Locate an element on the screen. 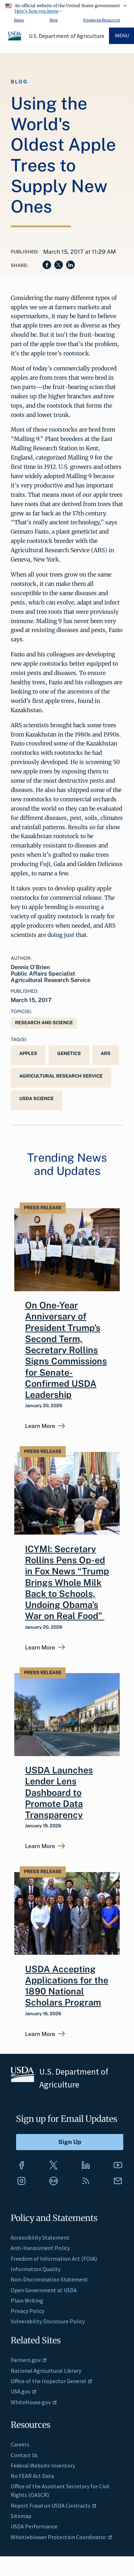  Menu is located at coordinates (122, 35).